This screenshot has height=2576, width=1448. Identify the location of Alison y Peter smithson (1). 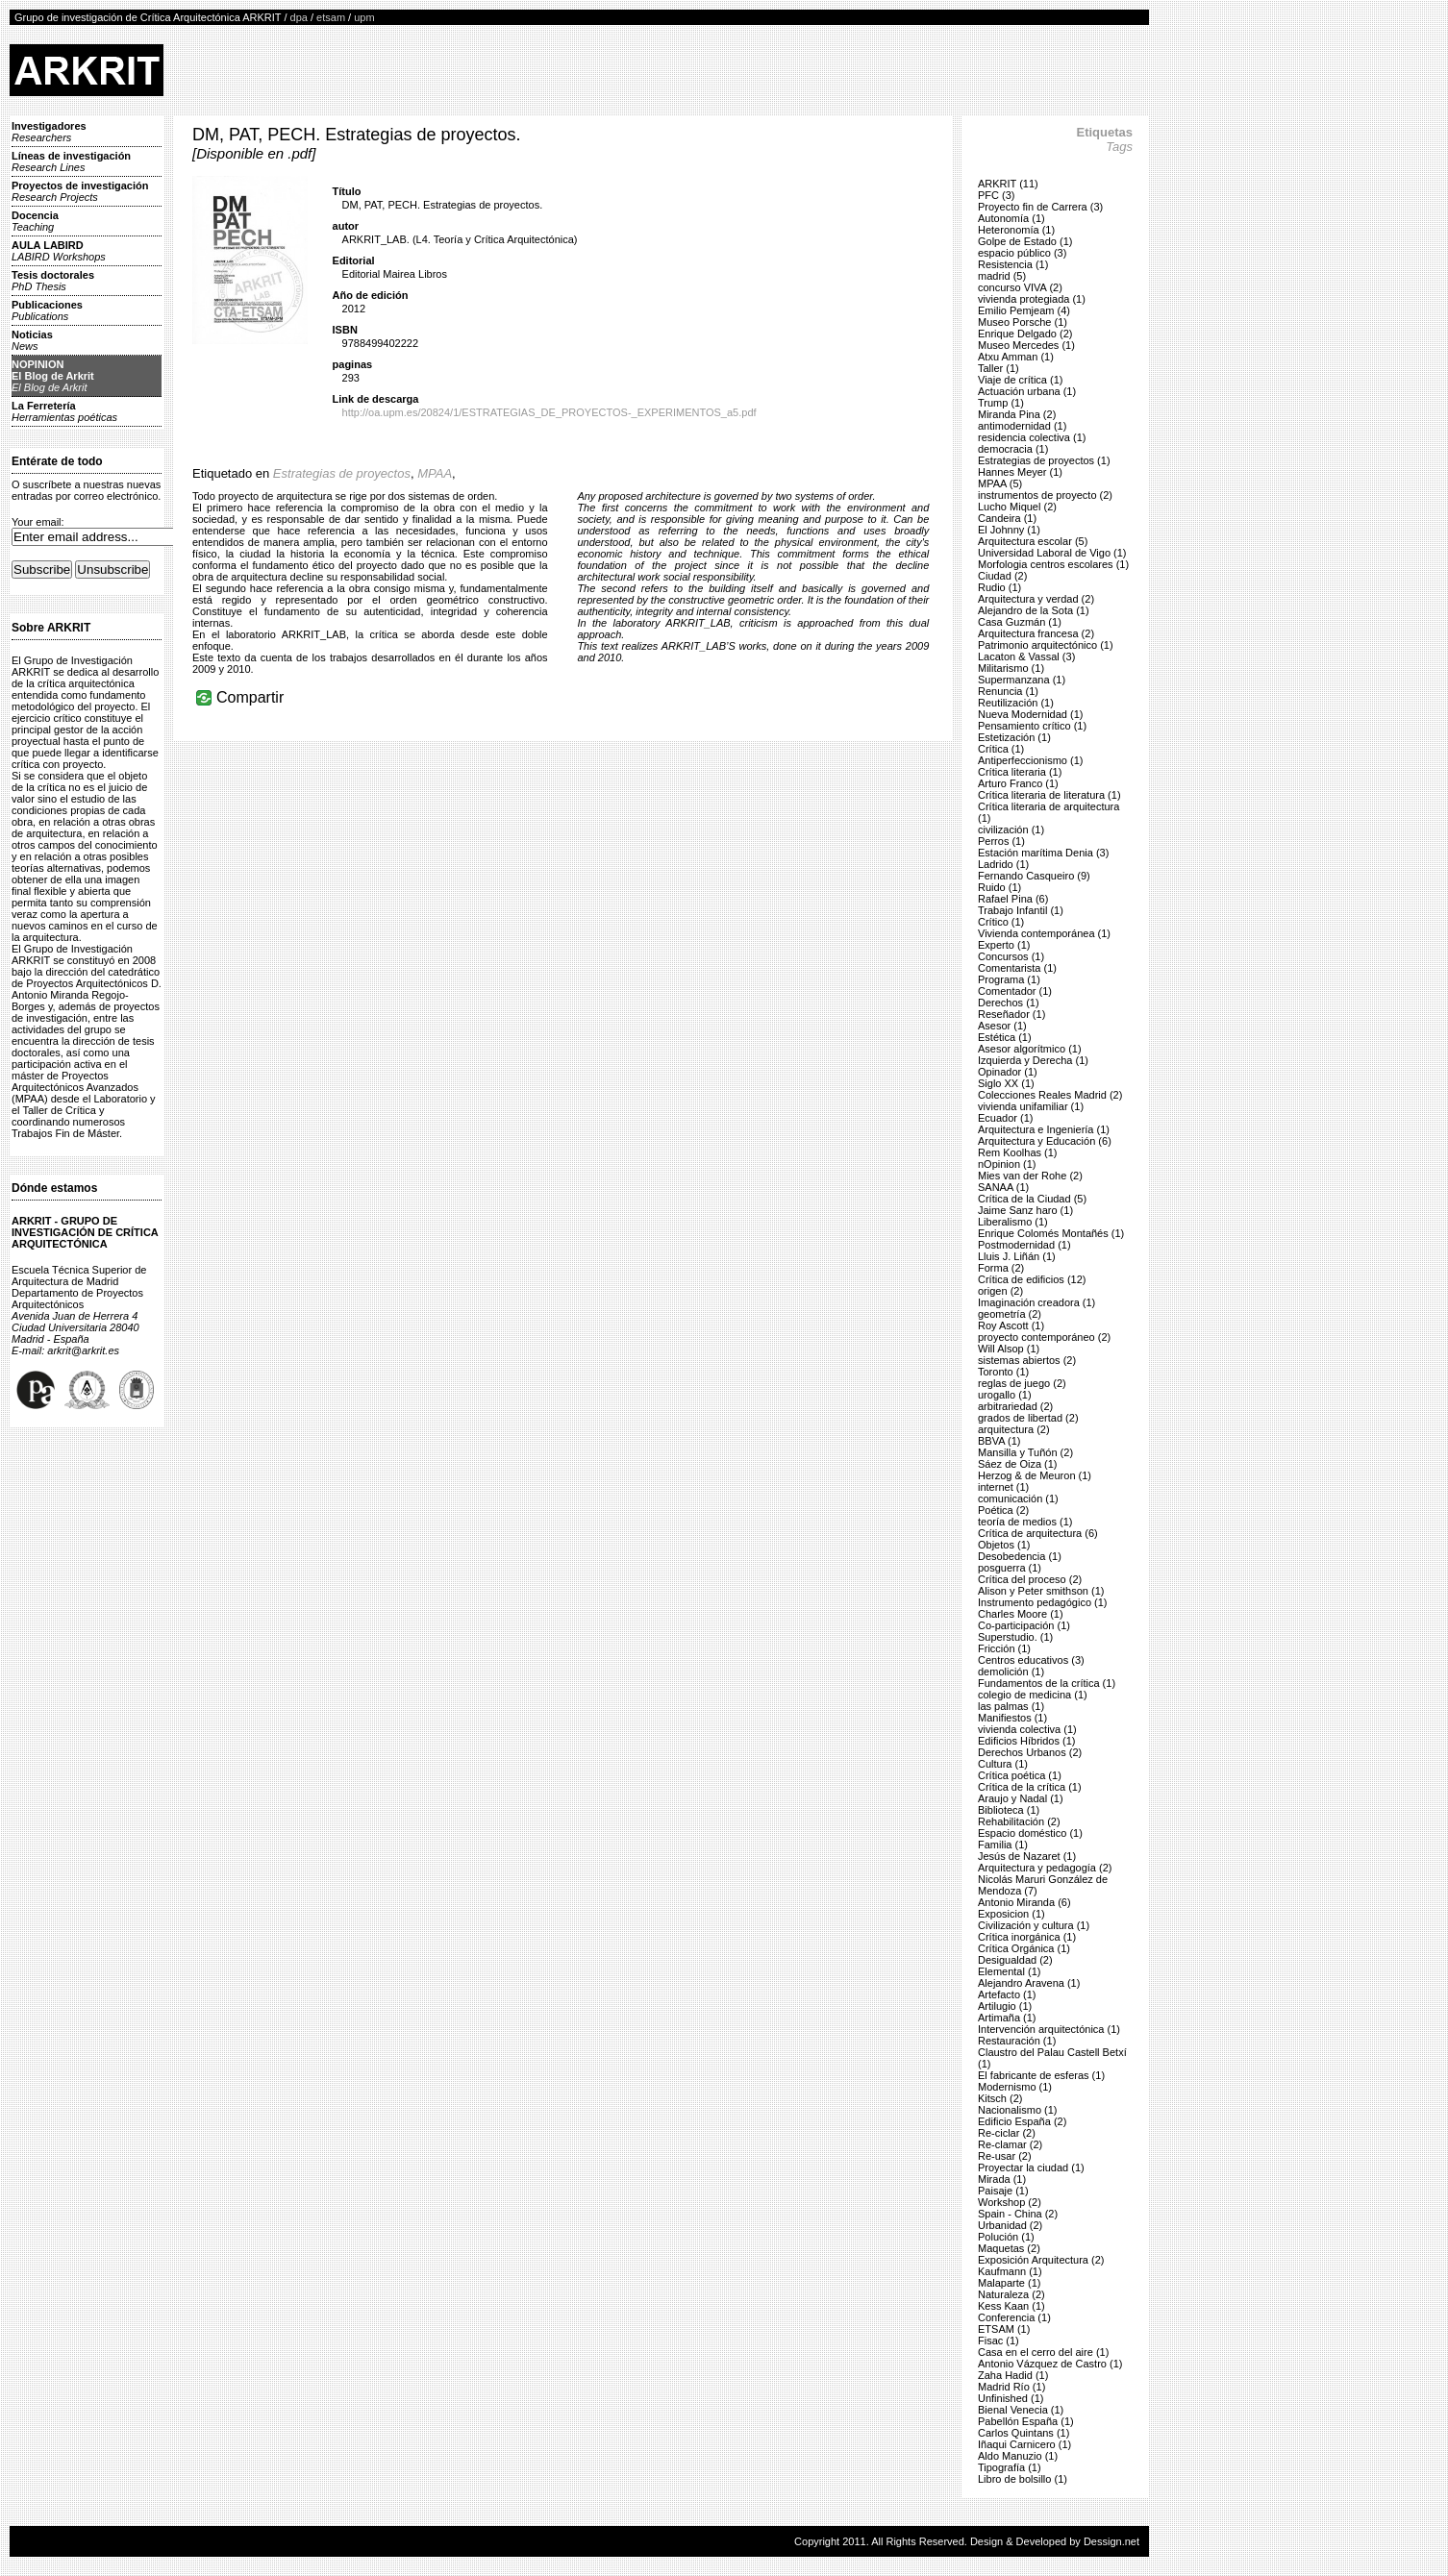
(1041, 1591).